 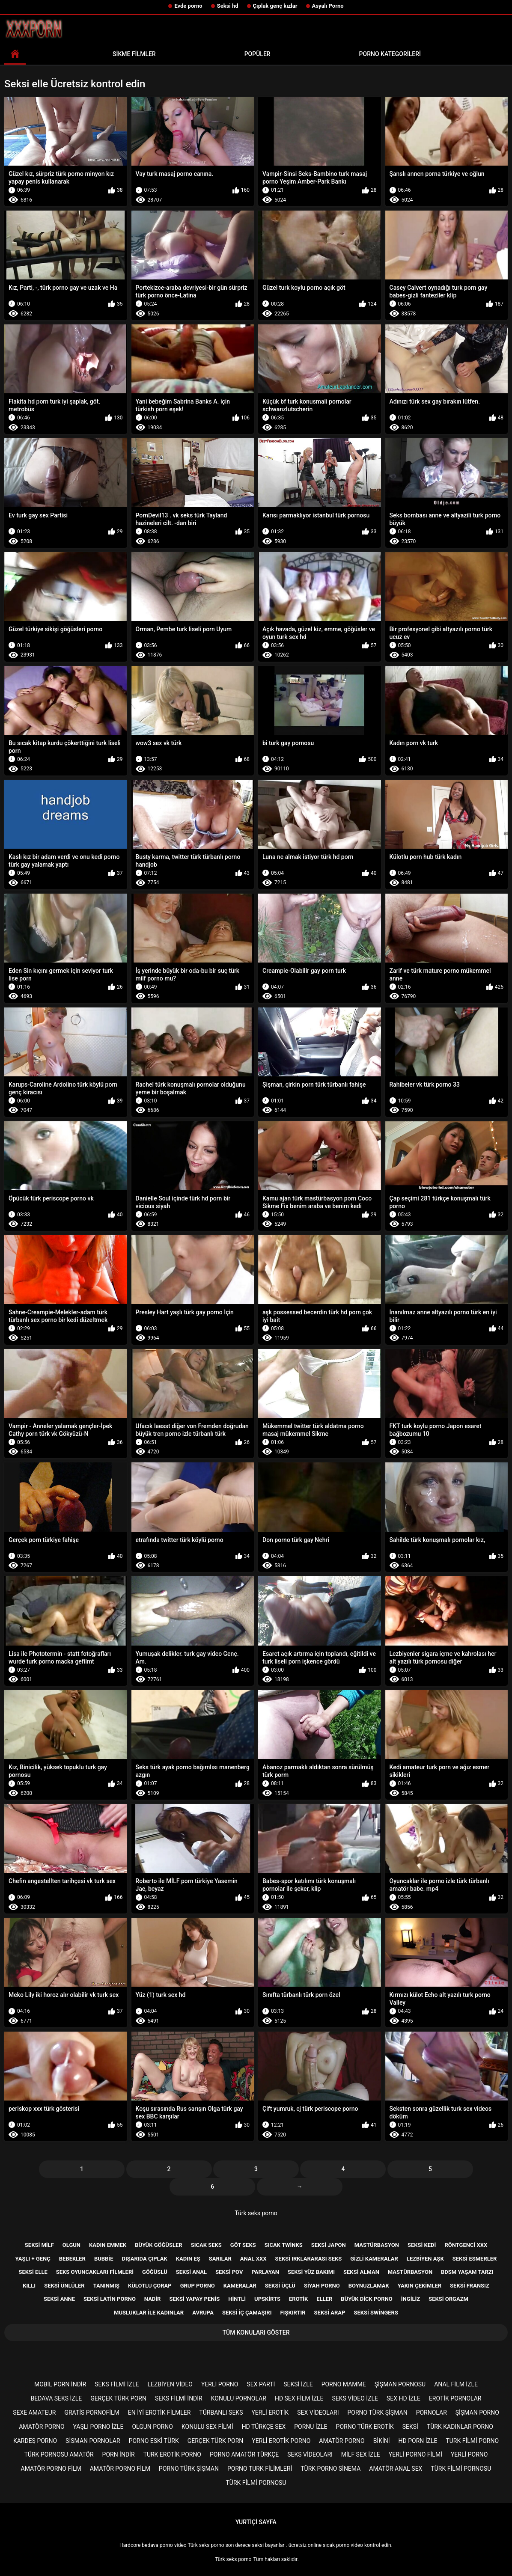 I want to click on Avrupa, so click(x=203, y=2312).